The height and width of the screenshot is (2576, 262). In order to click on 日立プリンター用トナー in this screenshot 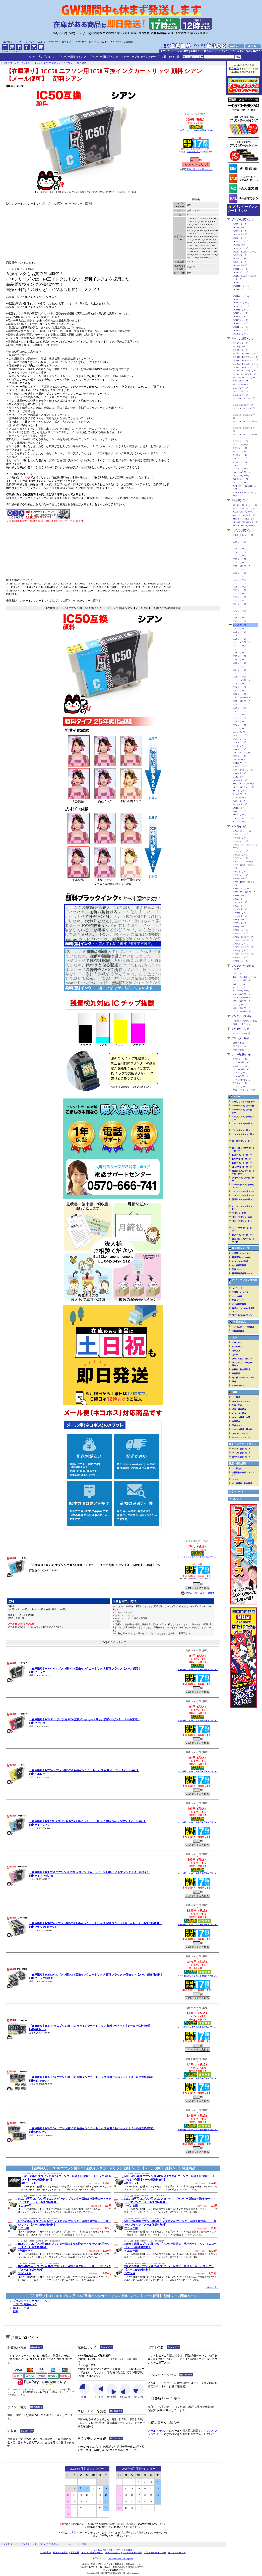, I will do `click(243, 1155)`.